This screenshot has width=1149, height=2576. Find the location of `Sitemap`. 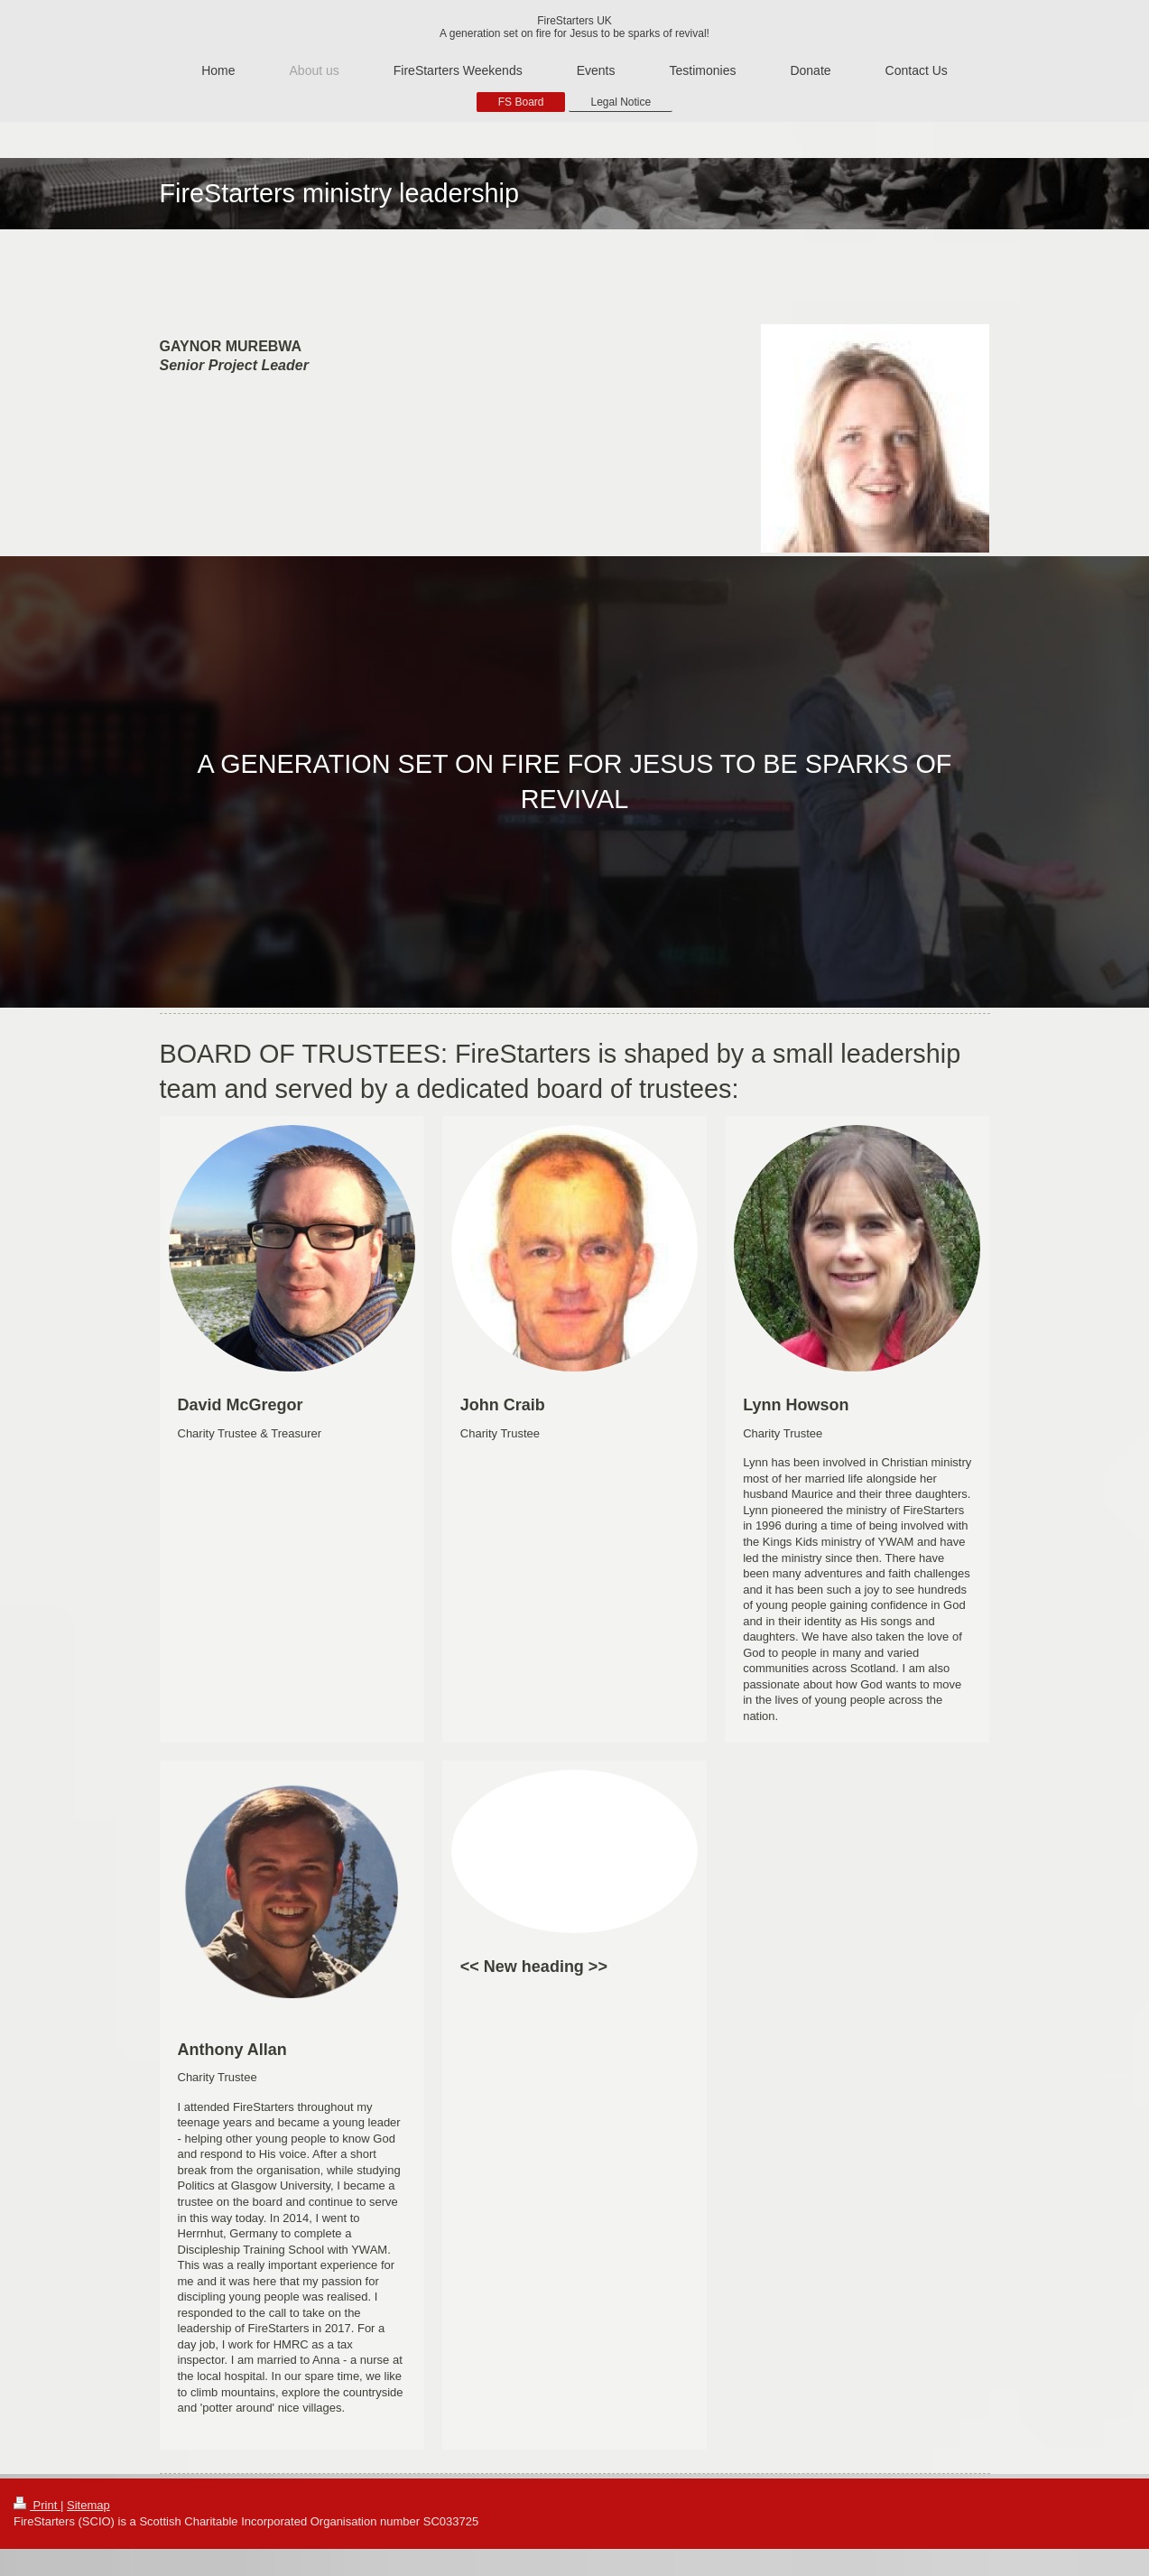

Sitemap is located at coordinates (88, 2505).